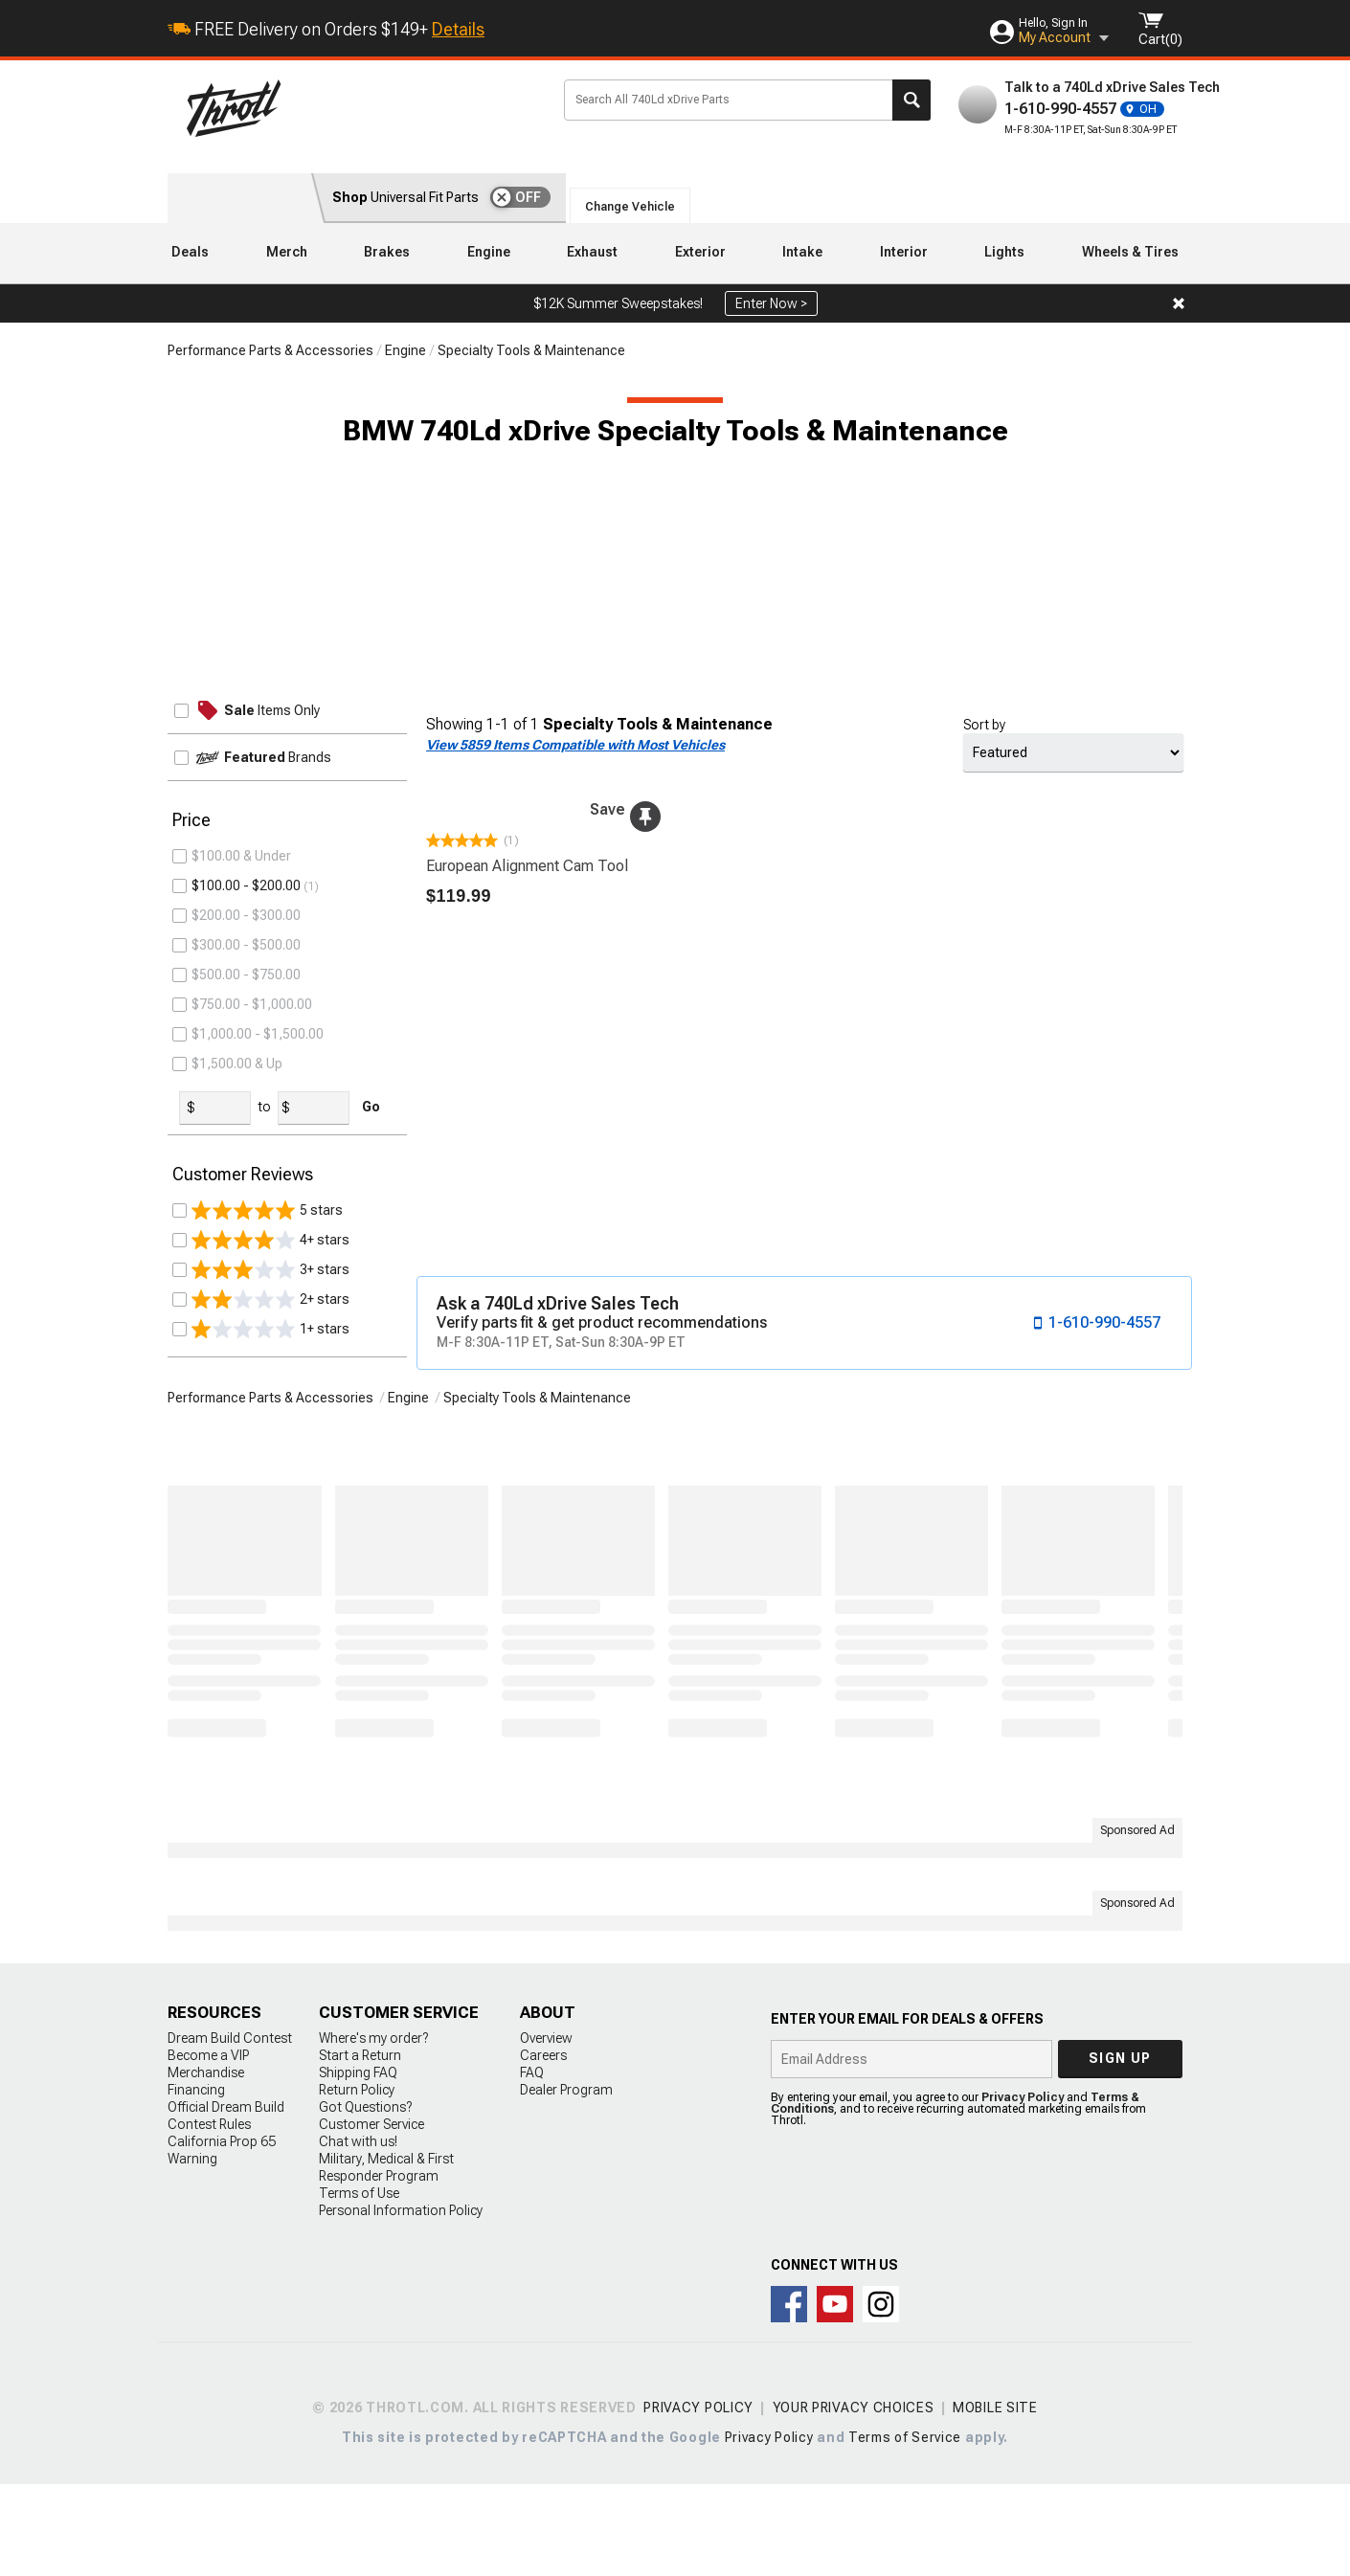 This screenshot has width=1350, height=2576. Describe the element at coordinates (206, 2164) in the screenshot. I see `Merchandise` at that location.